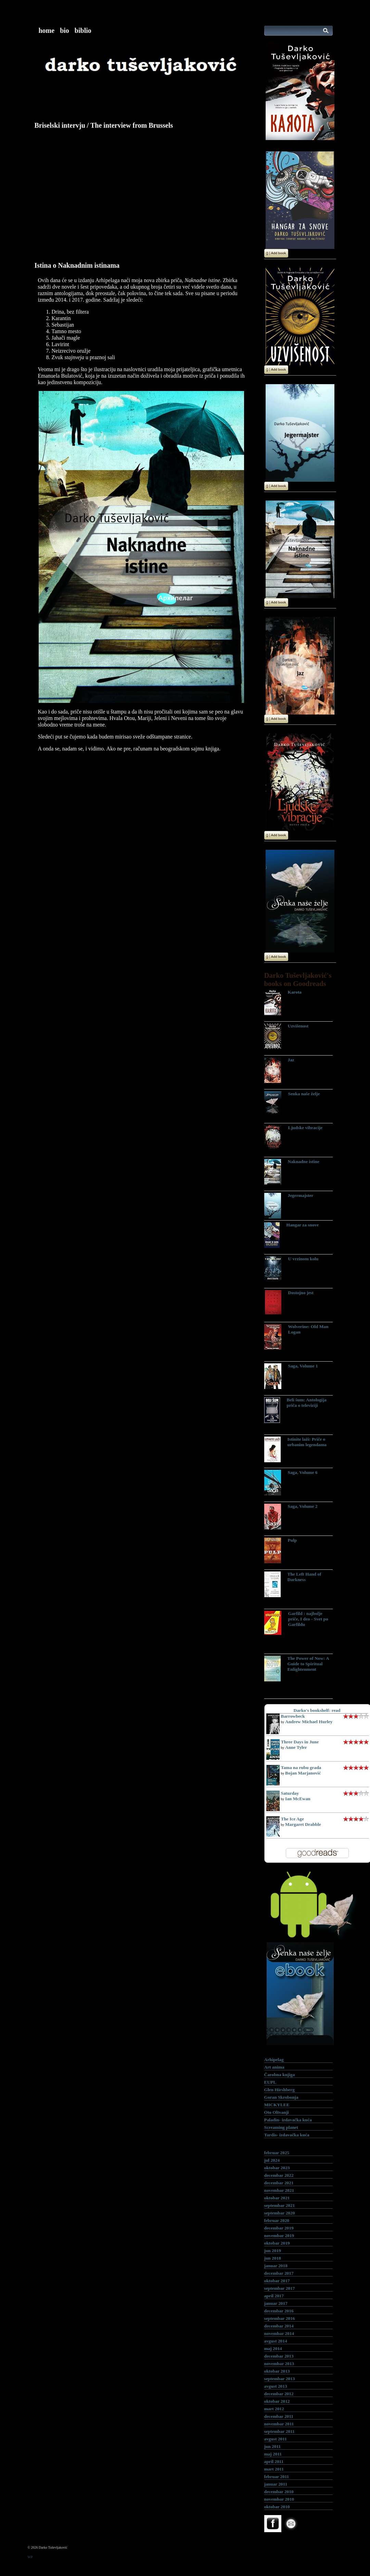  I want to click on decembar 2014, so click(279, 2325).